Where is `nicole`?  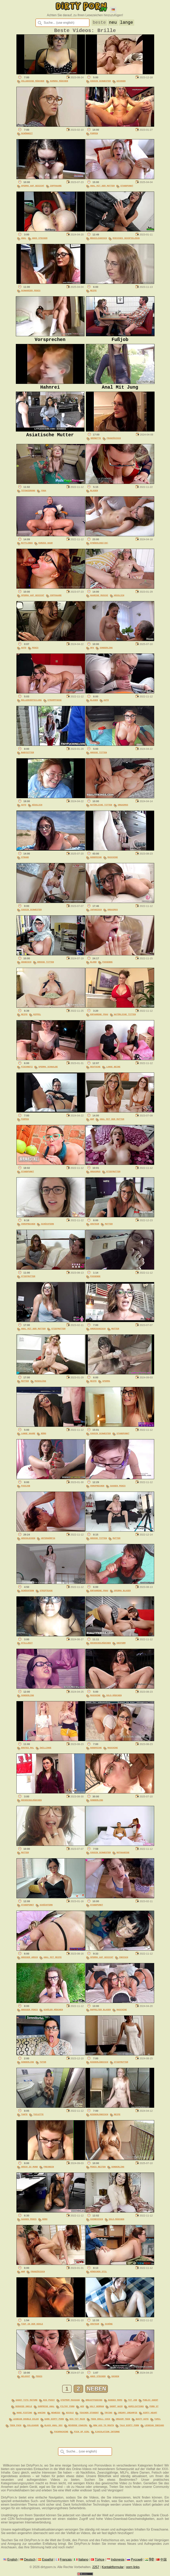 nicole is located at coordinates (70, 2414).